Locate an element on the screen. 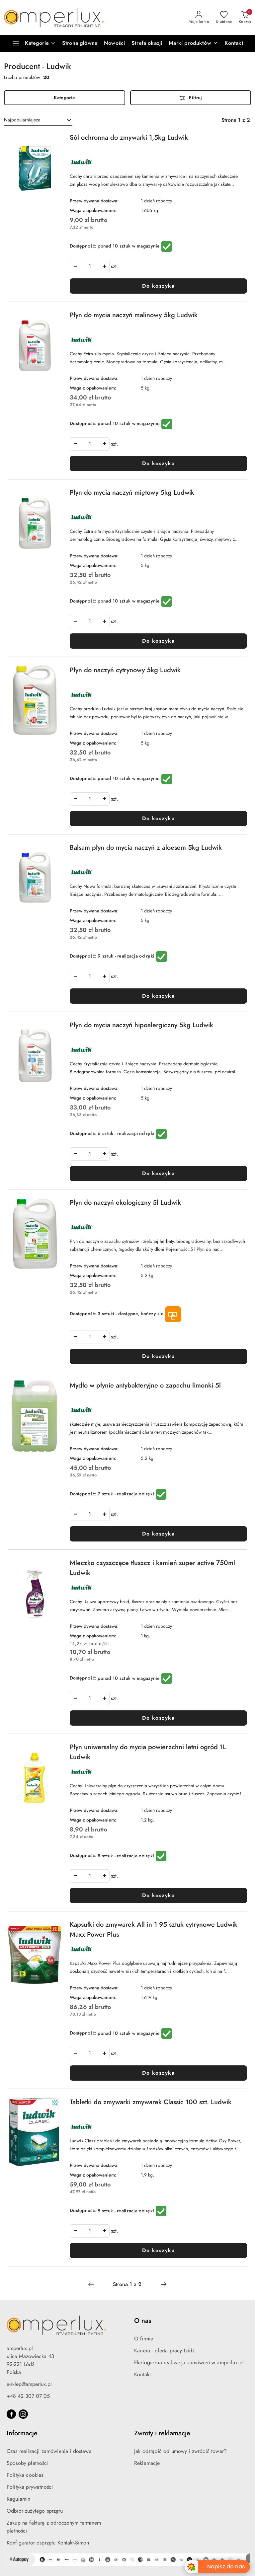 The width and height of the screenshot is (255, 2576). [Liczba produktów w koszyku: 0] is located at coordinates (245, 18).